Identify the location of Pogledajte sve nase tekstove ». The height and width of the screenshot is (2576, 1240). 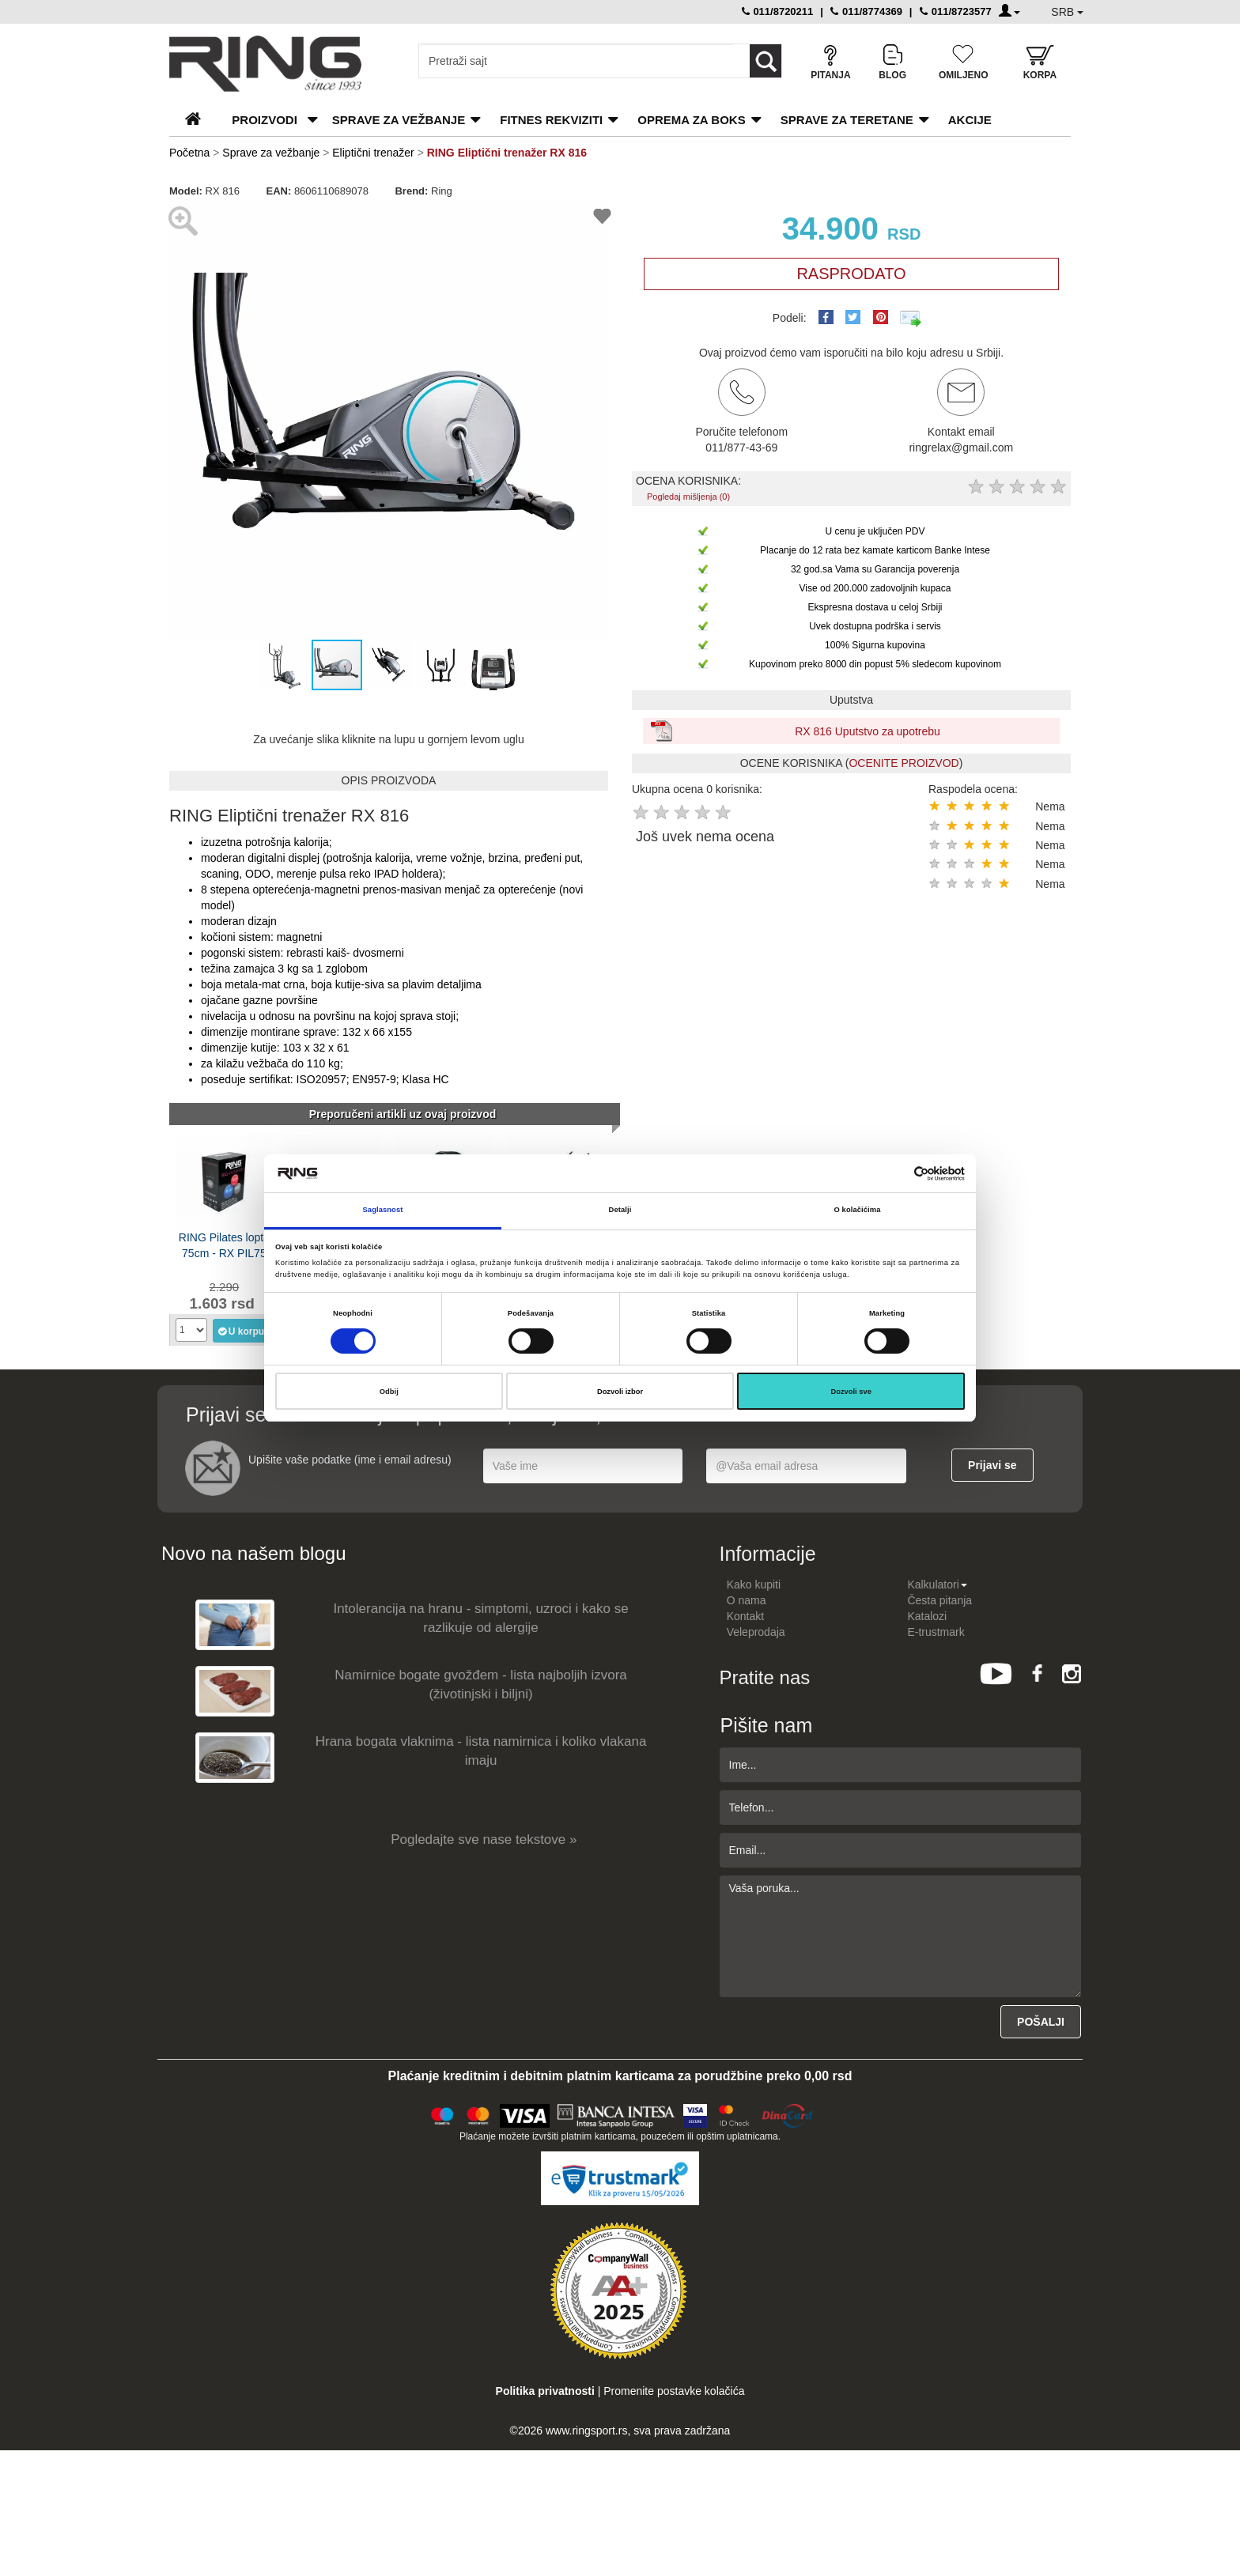
(484, 1839).